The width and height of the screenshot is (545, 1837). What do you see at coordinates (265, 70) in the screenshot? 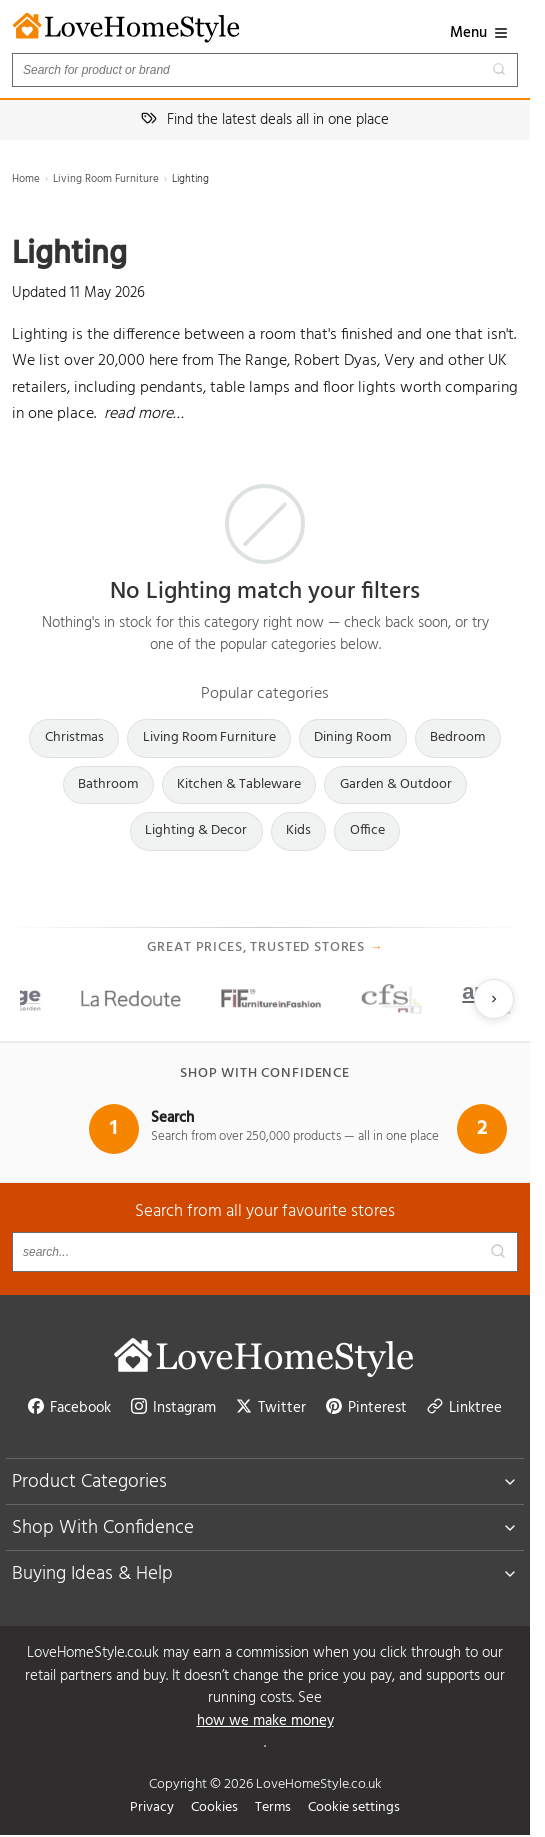
I see `[Search products]` at bounding box center [265, 70].